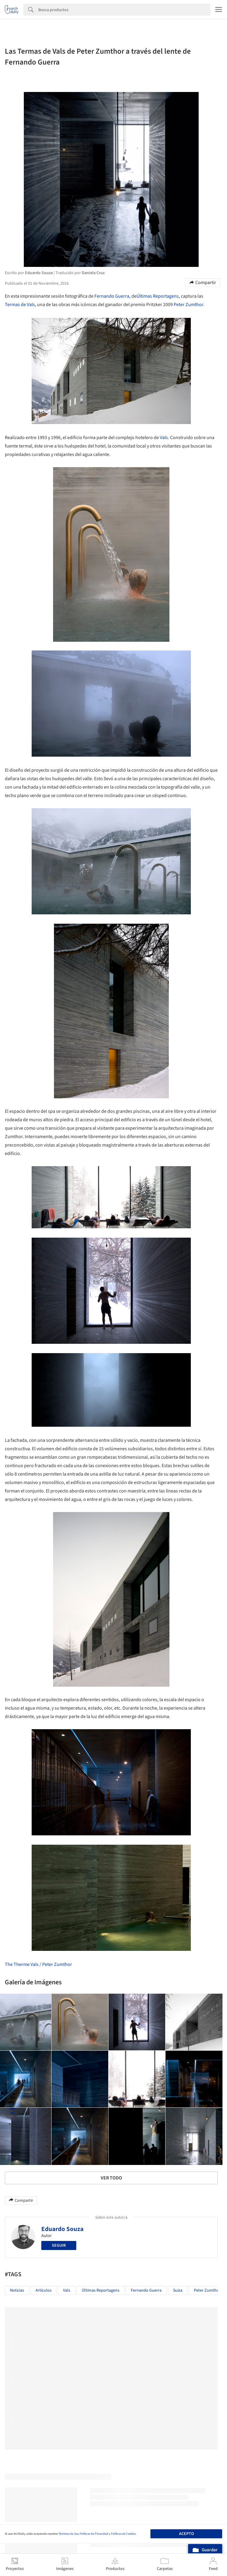  I want to click on Políticas de Privacidad, so click(94, 2534).